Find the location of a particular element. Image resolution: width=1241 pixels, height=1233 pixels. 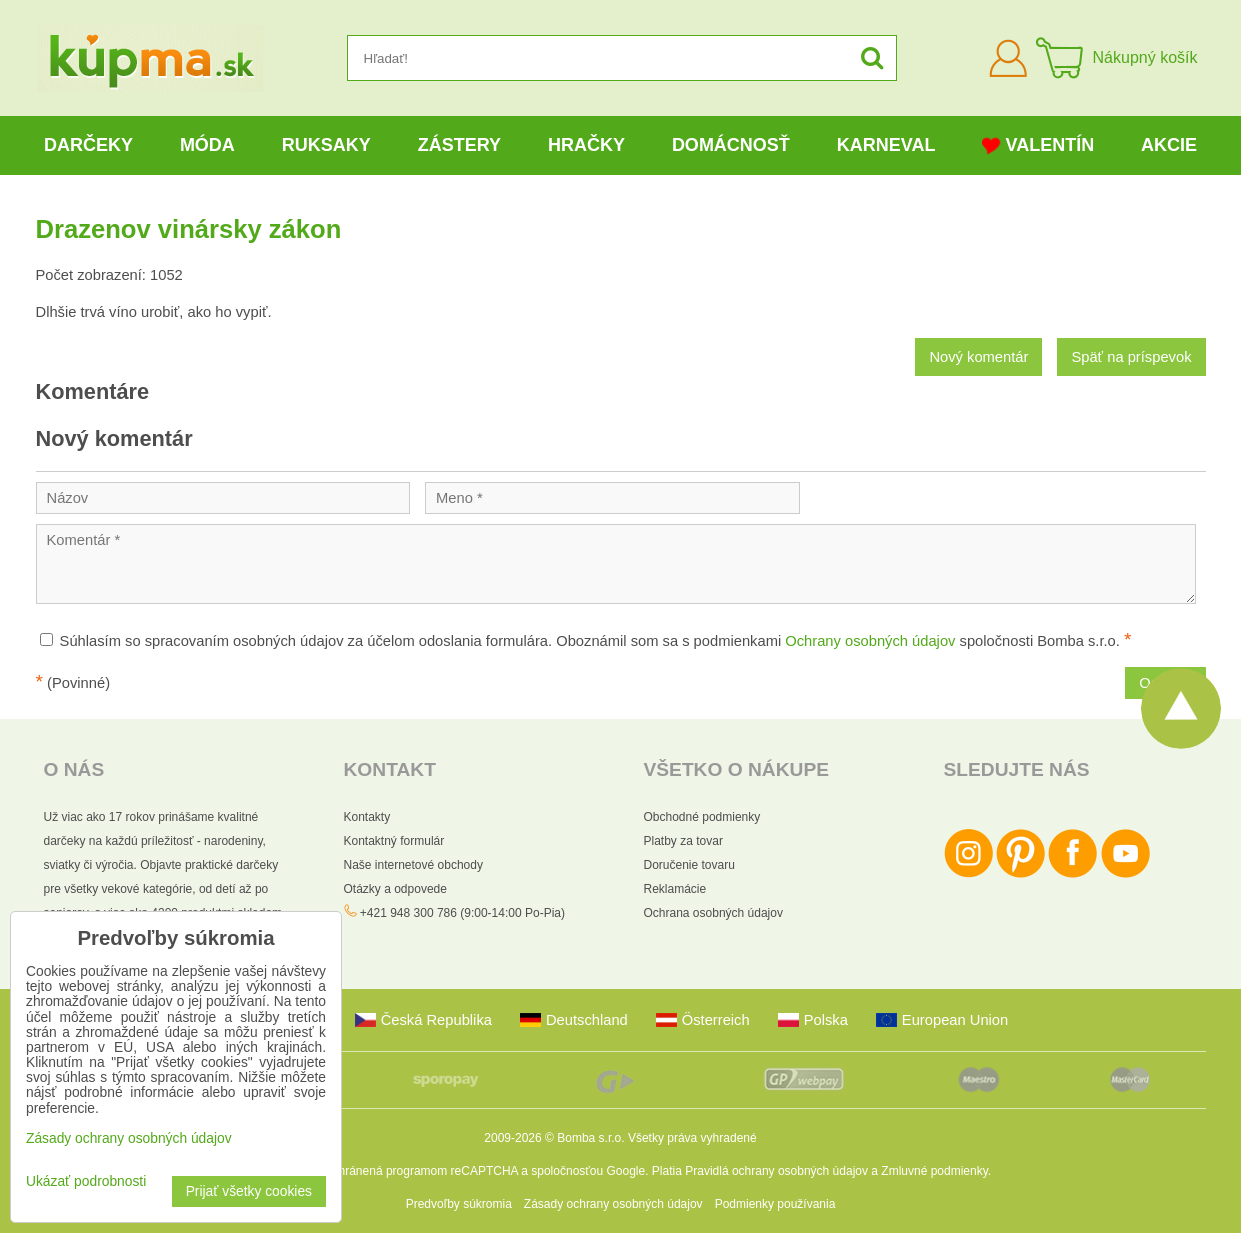

Karneval is located at coordinates (886, 145).